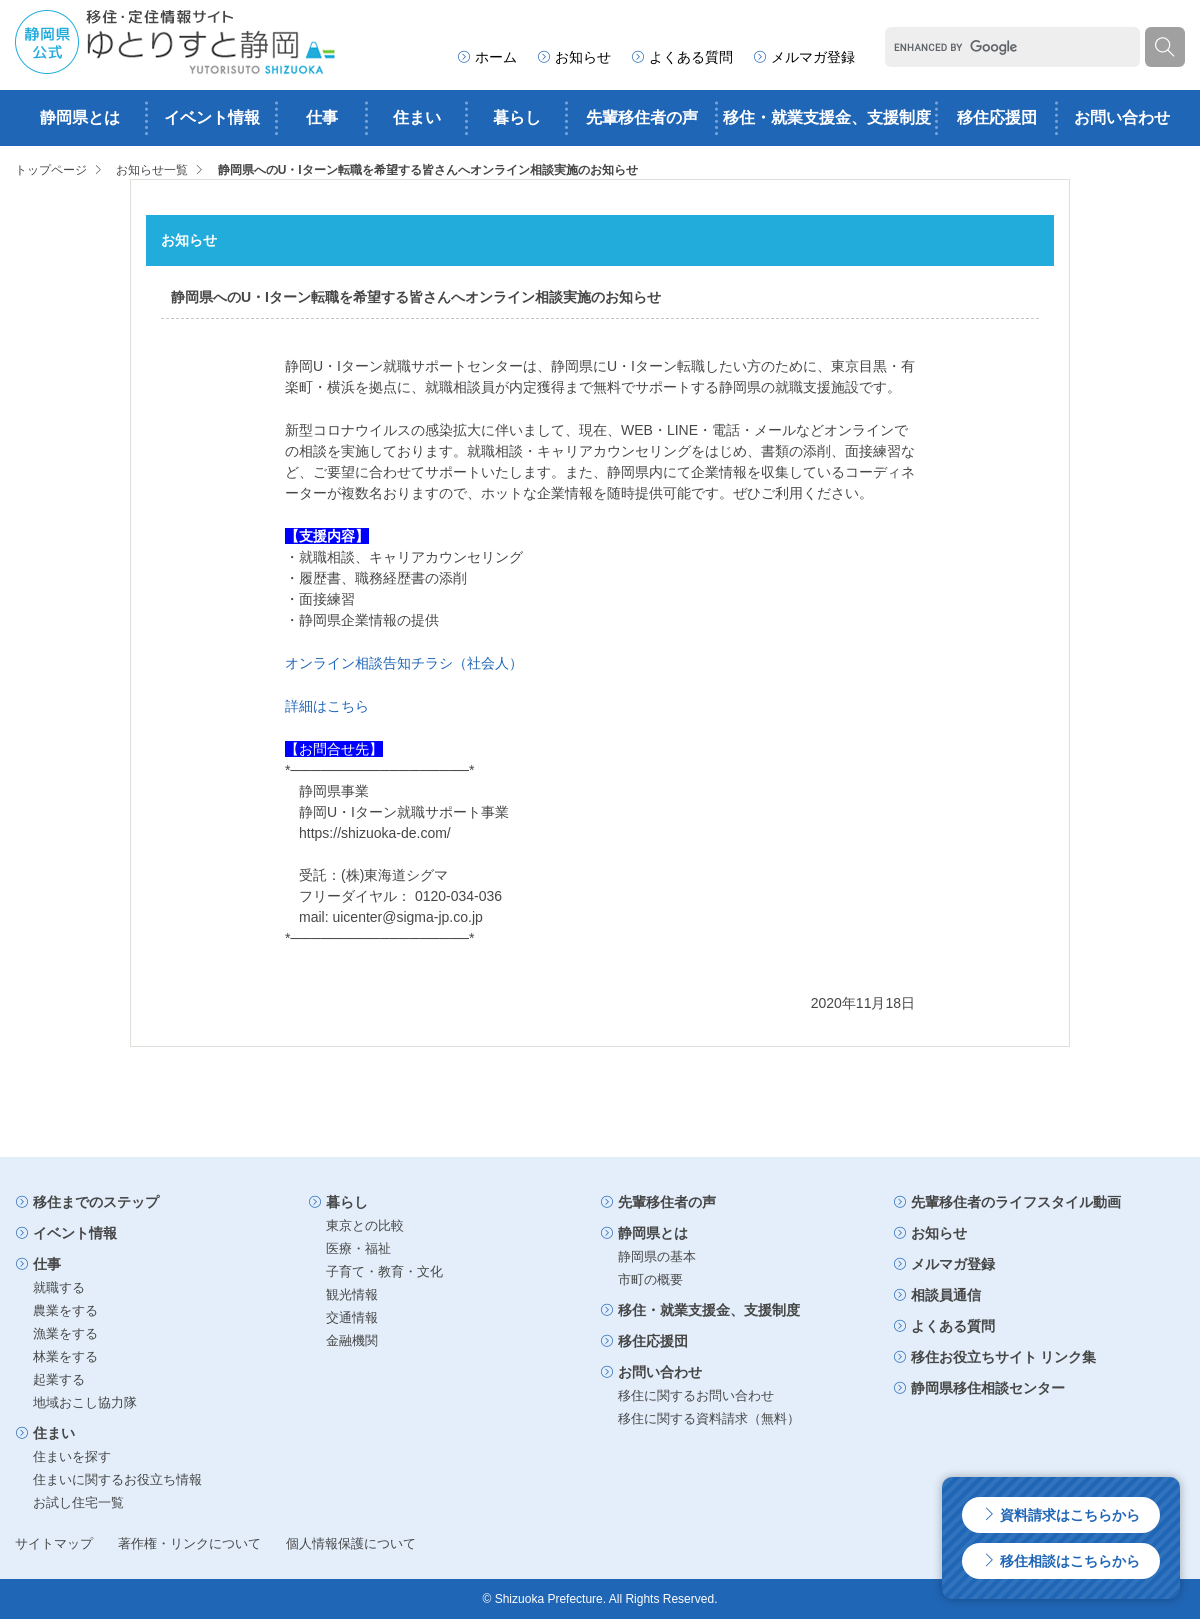 This screenshot has height=1619, width=1200. Describe the element at coordinates (1061, 1515) in the screenshot. I see `資料請求はこちらから` at that location.